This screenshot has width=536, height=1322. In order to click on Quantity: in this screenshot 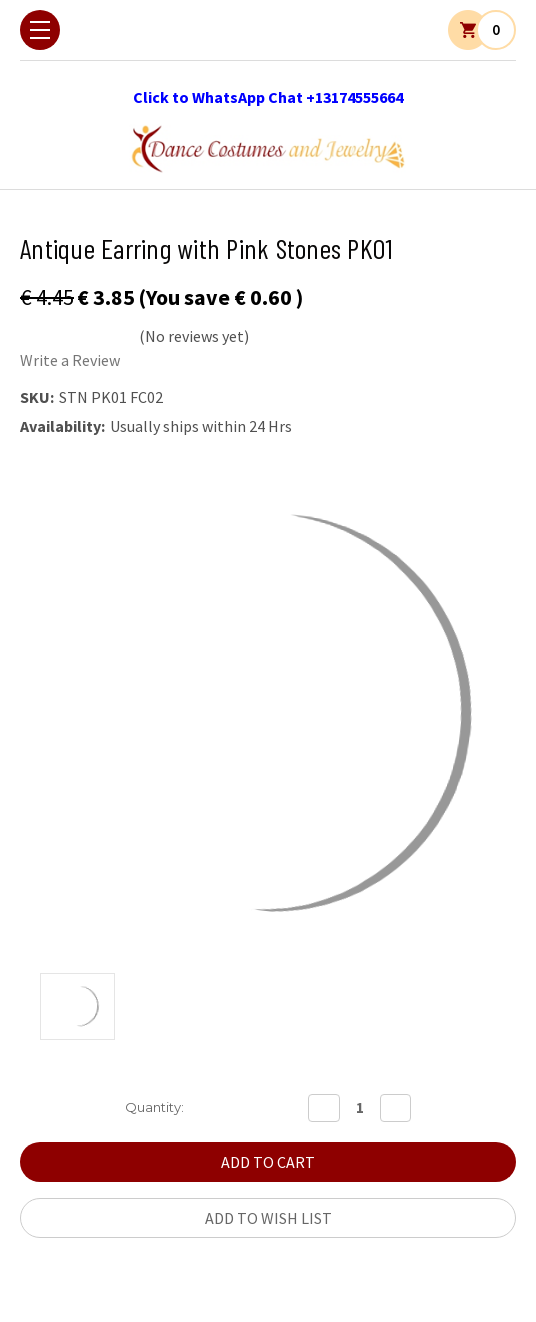, I will do `click(154, 1107)`.